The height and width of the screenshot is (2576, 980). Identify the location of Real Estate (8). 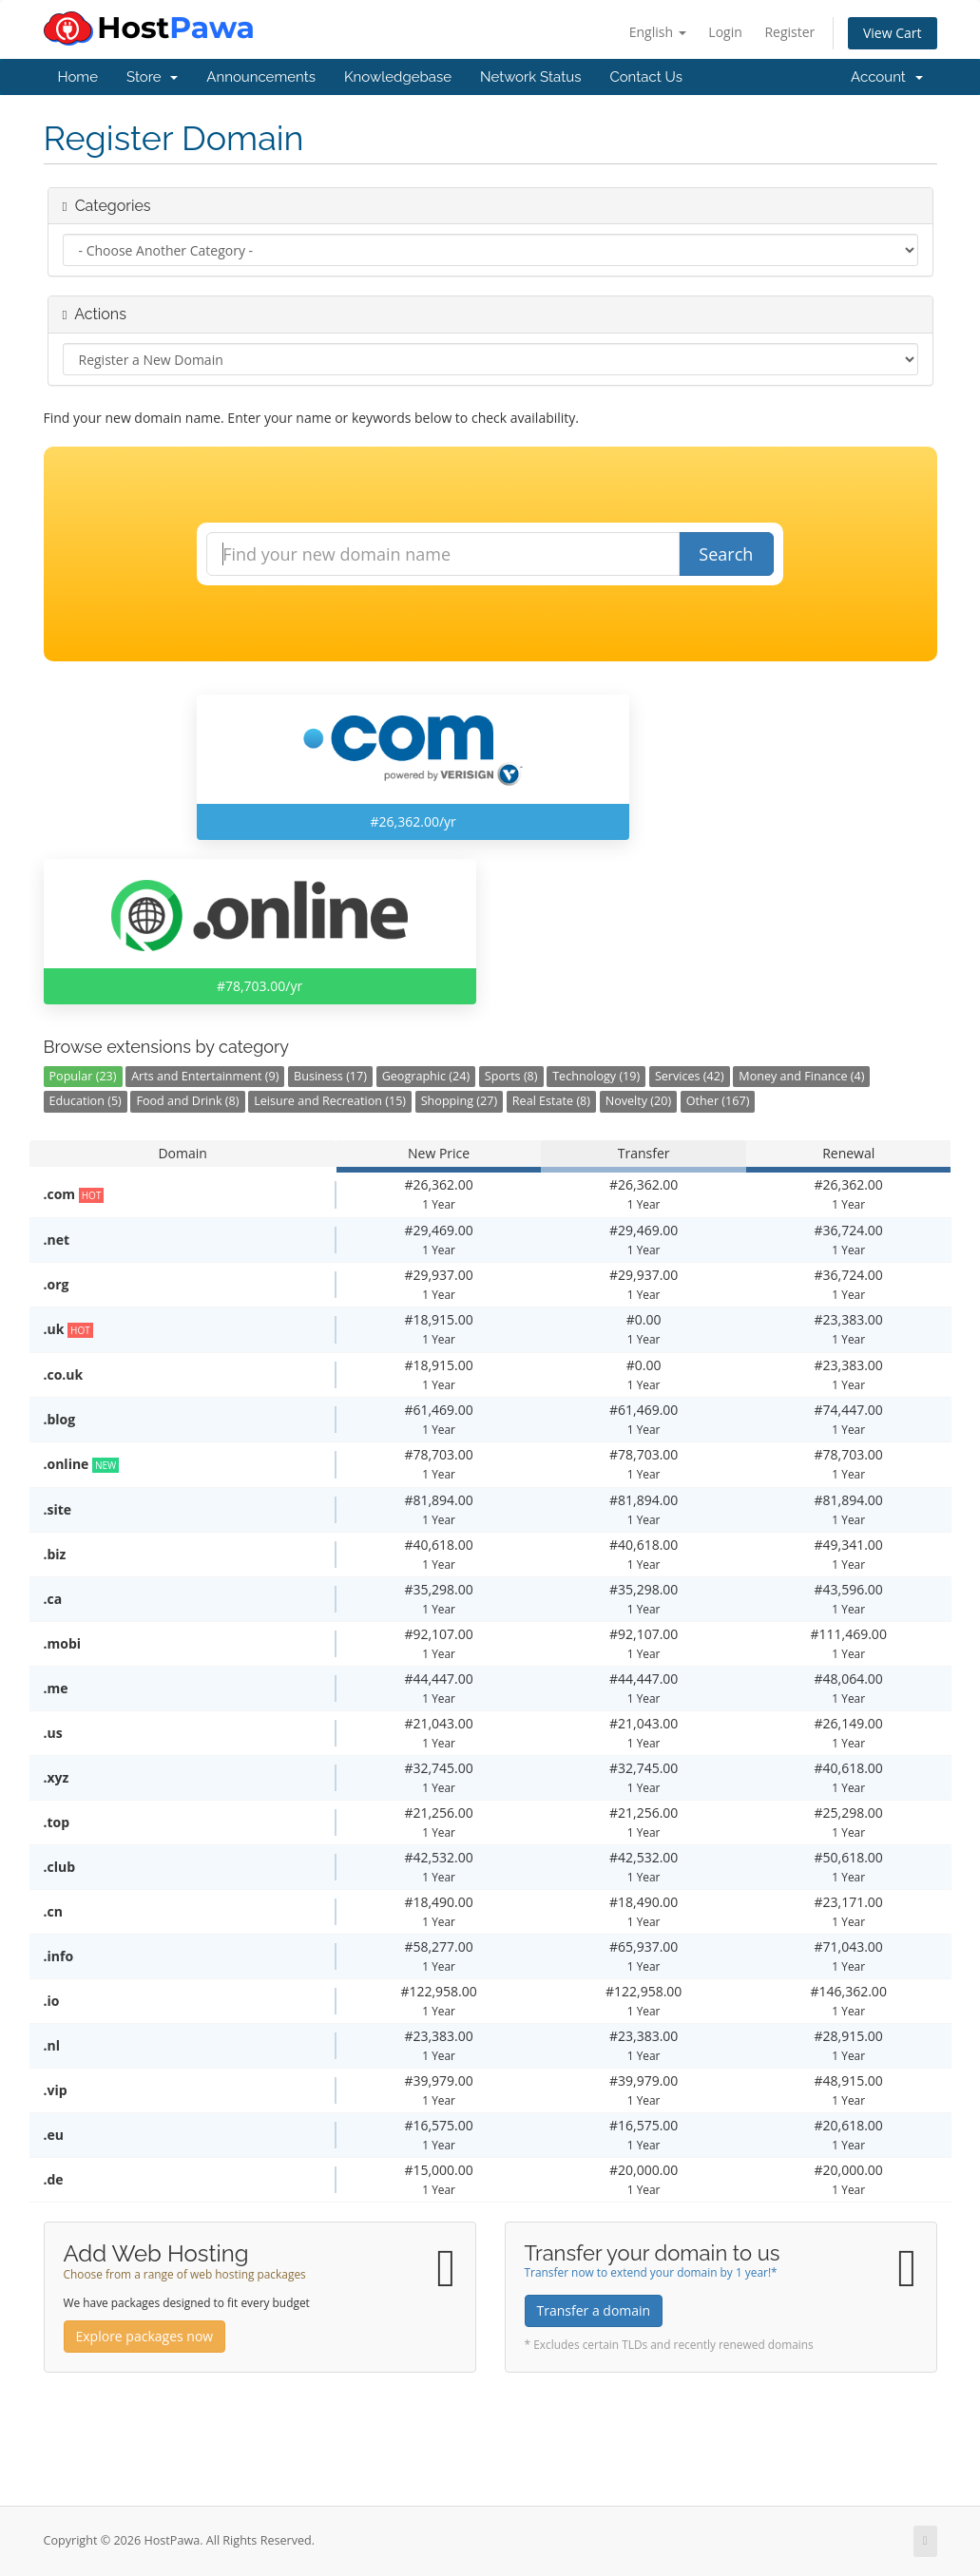
(551, 1101).